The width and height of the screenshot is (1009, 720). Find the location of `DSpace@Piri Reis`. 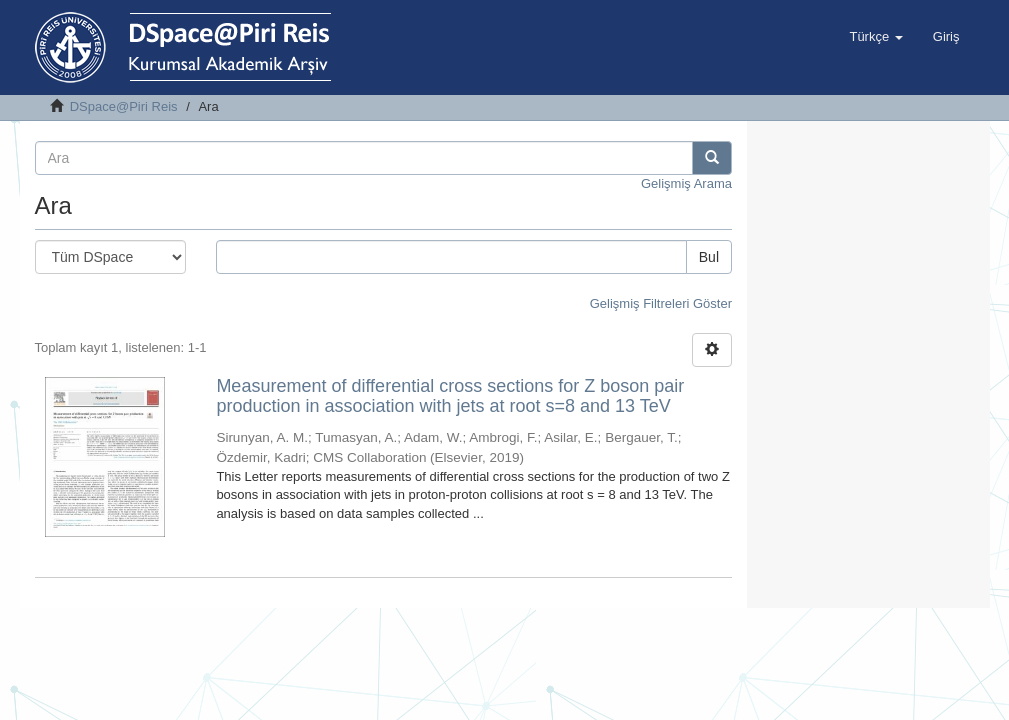

DSpace@Piri Reis is located at coordinates (124, 106).